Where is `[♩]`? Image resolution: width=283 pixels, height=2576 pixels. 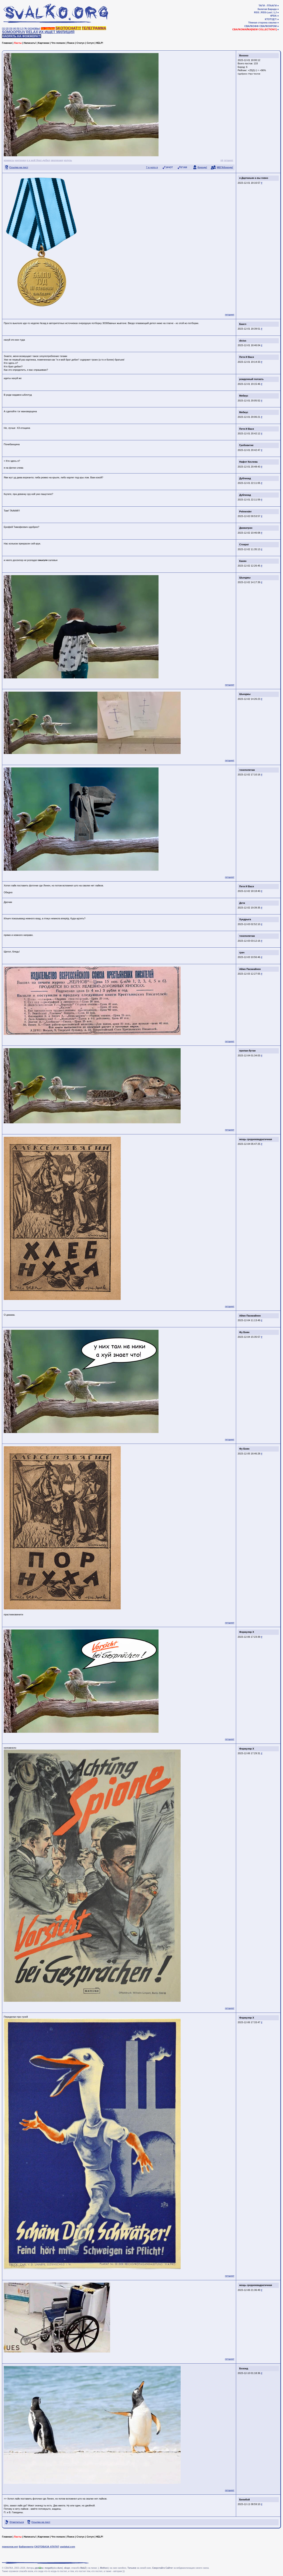 [♩] is located at coordinates (21, 28).